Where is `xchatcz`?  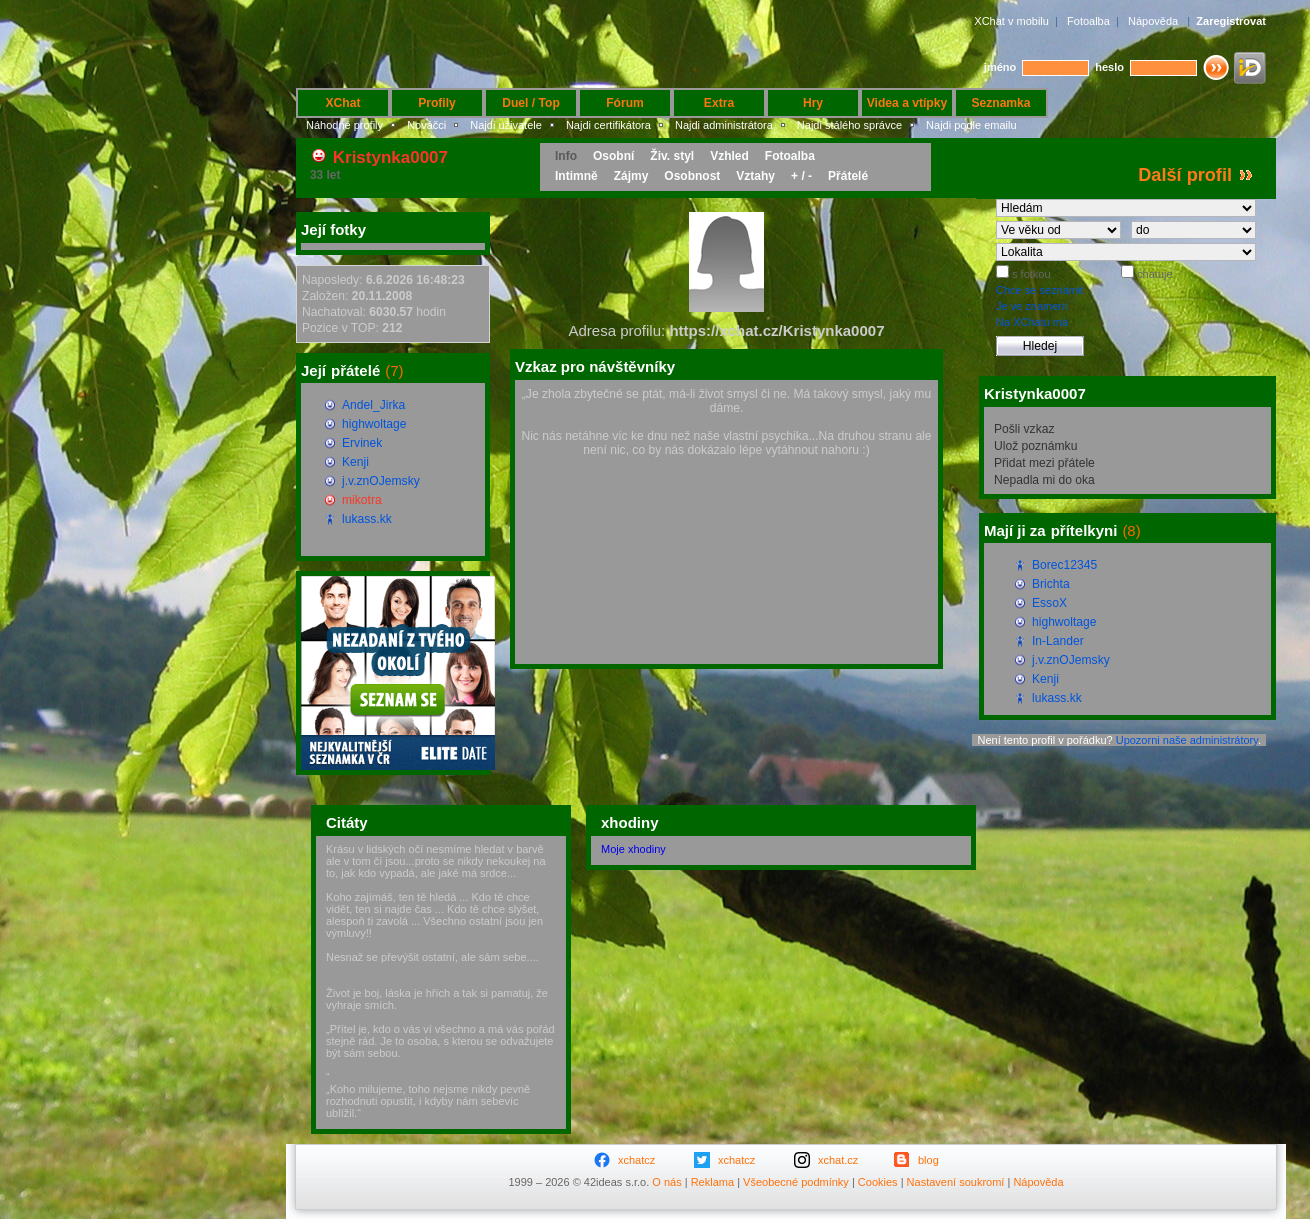
xchatcz is located at coordinates (636, 1160).